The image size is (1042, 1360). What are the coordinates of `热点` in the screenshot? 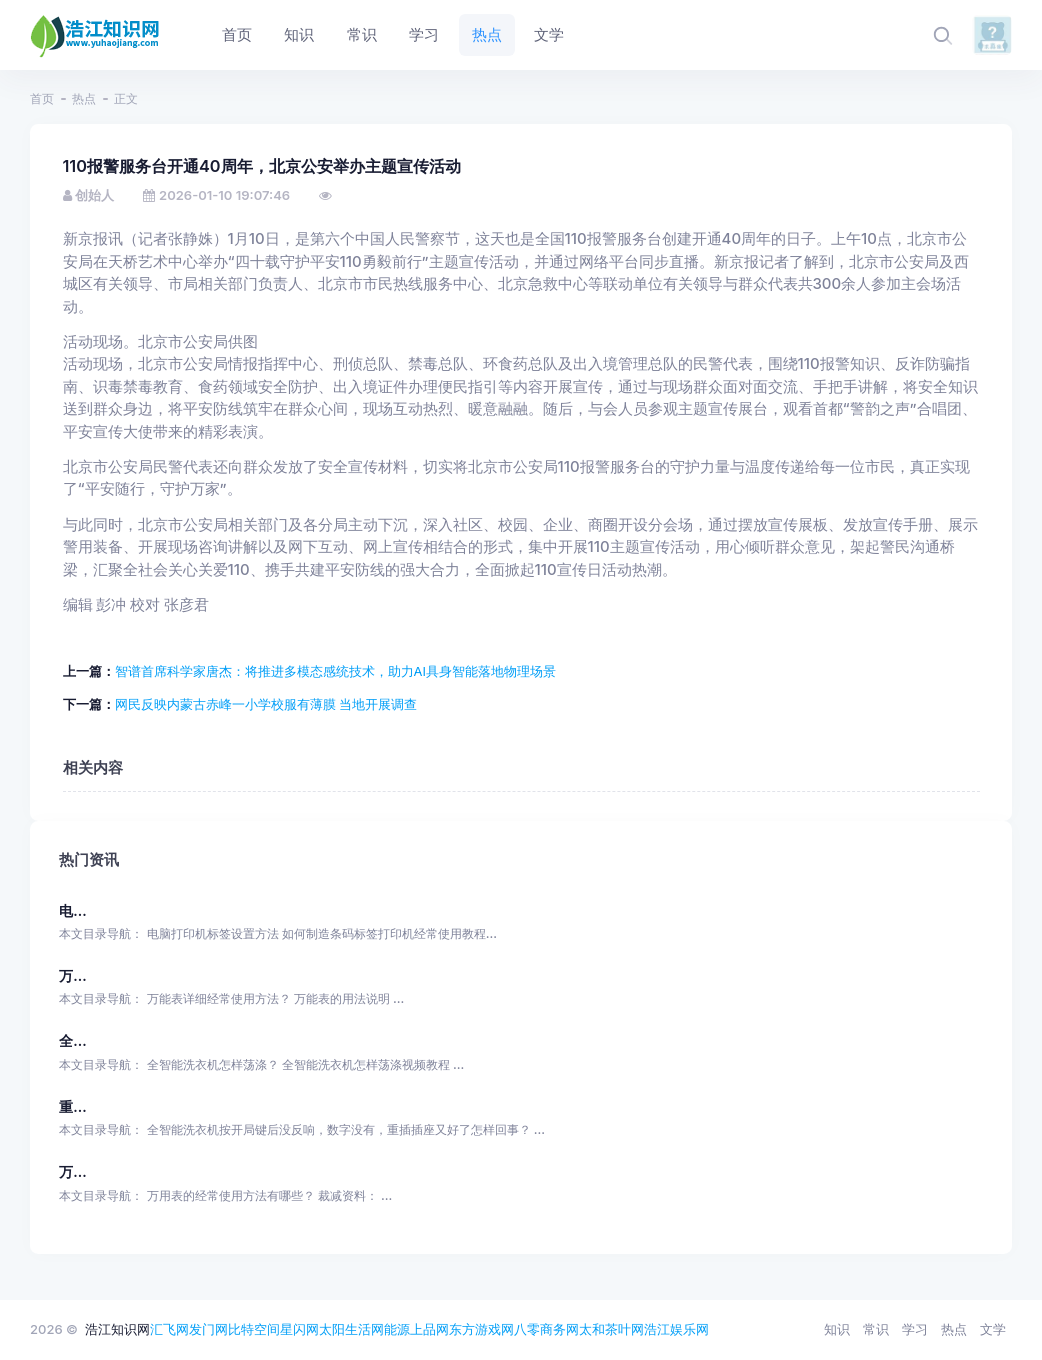 It's located at (84, 98).